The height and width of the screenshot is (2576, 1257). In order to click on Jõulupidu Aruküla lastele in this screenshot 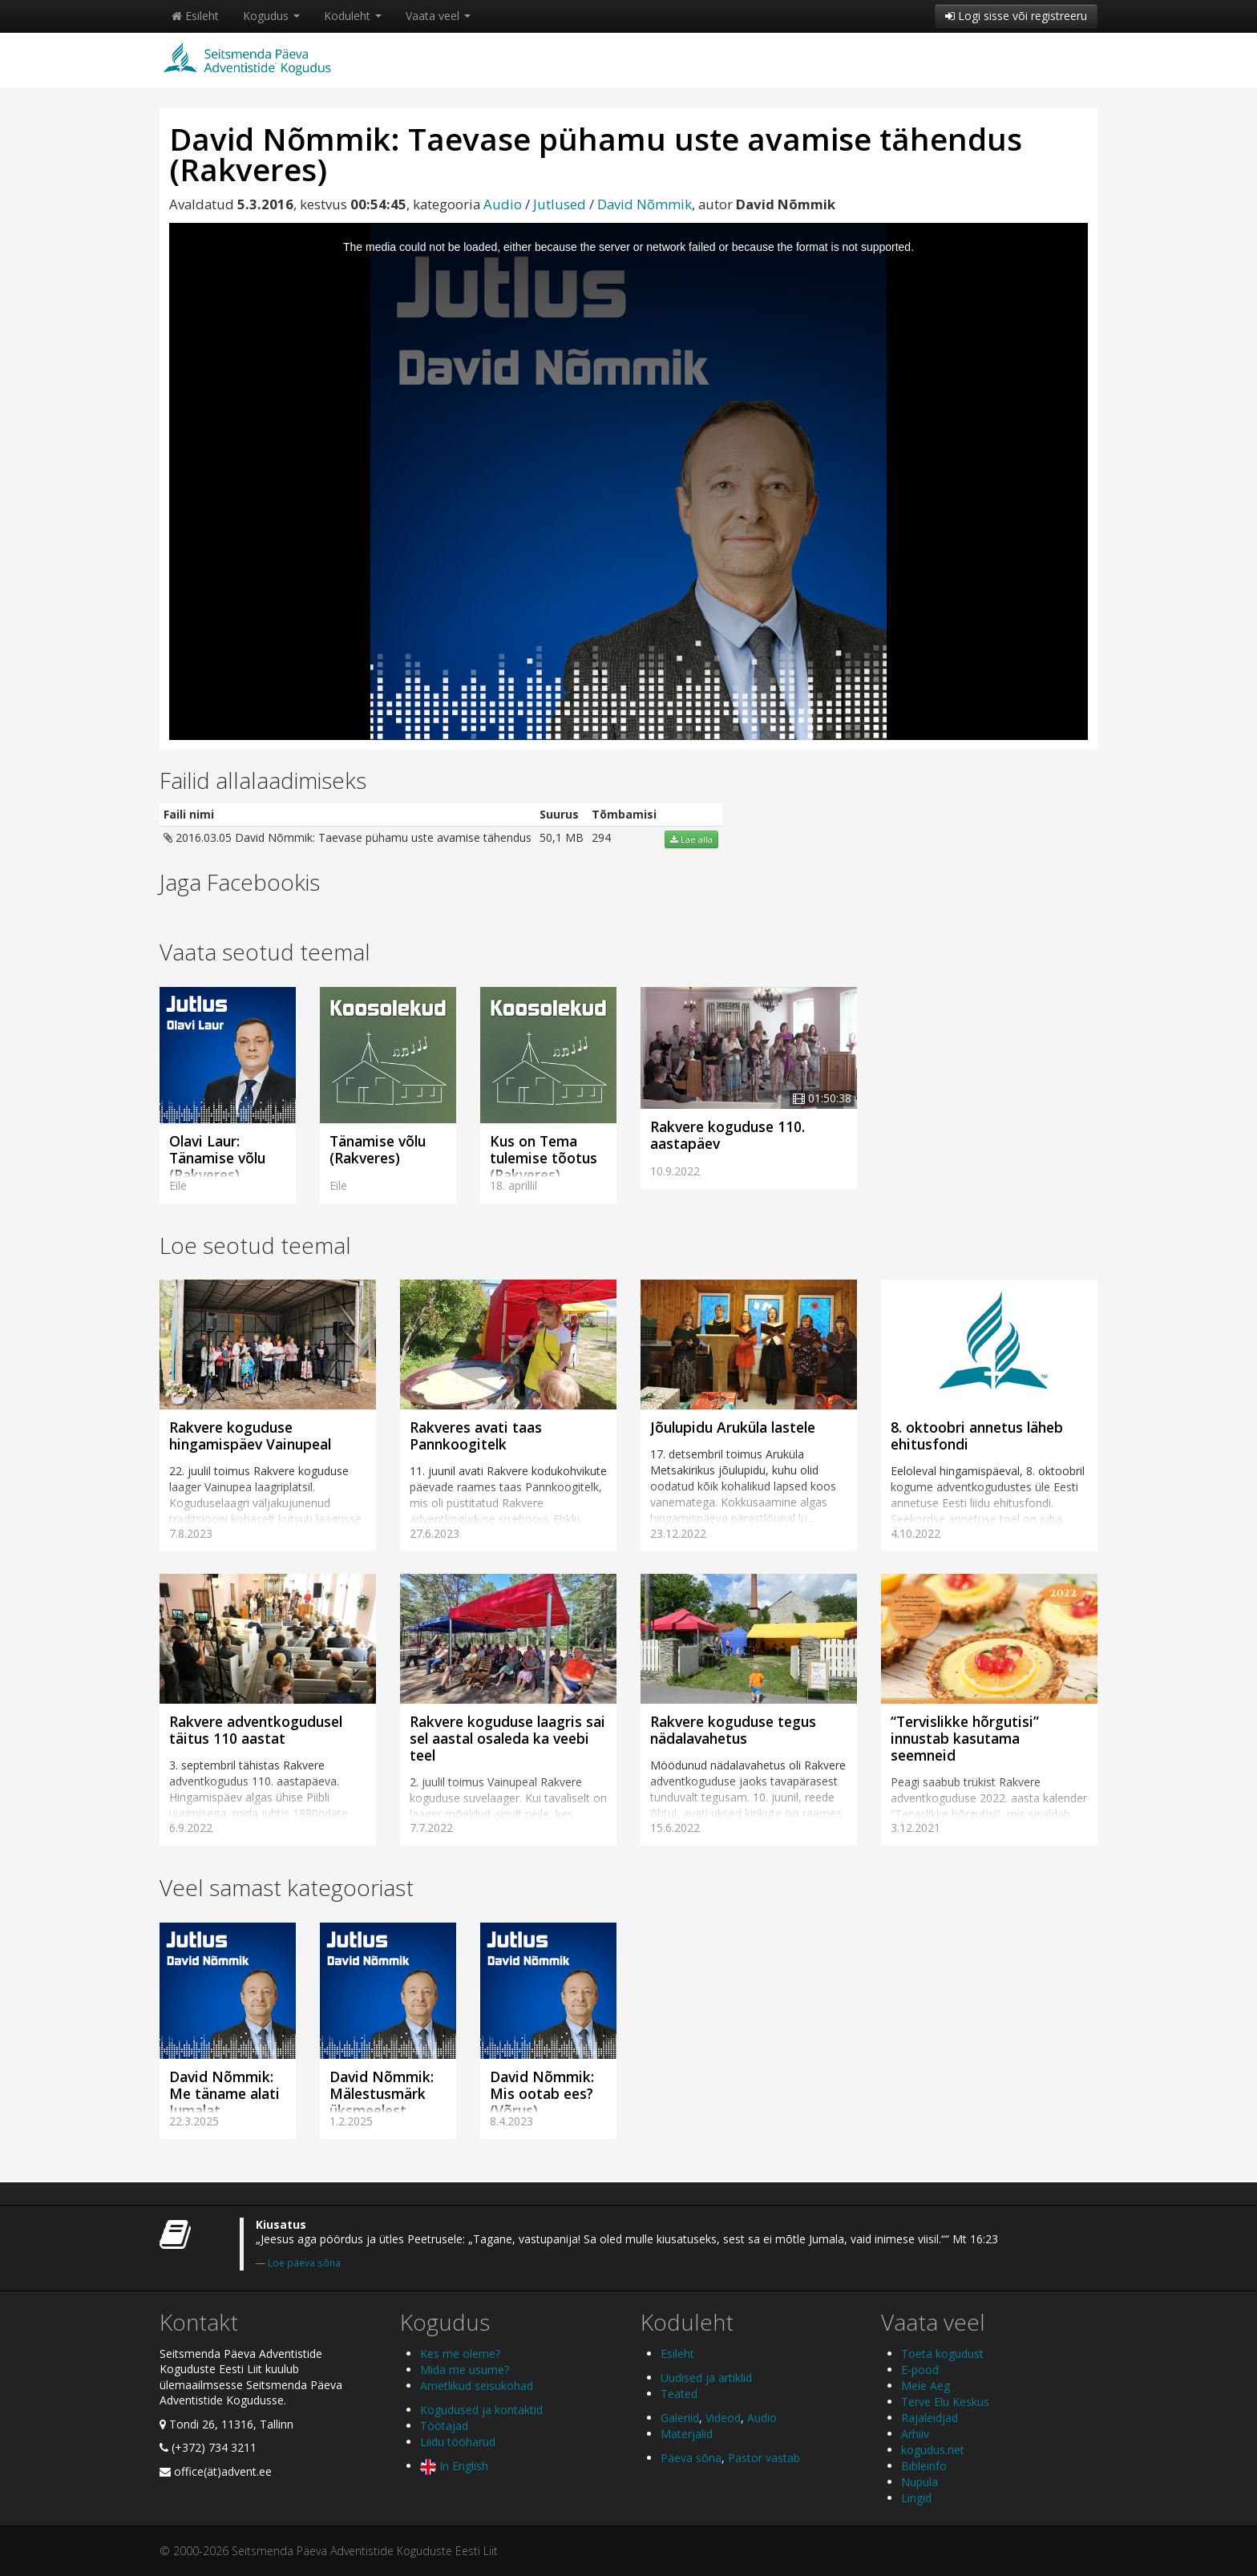, I will do `click(732, 1427)`.